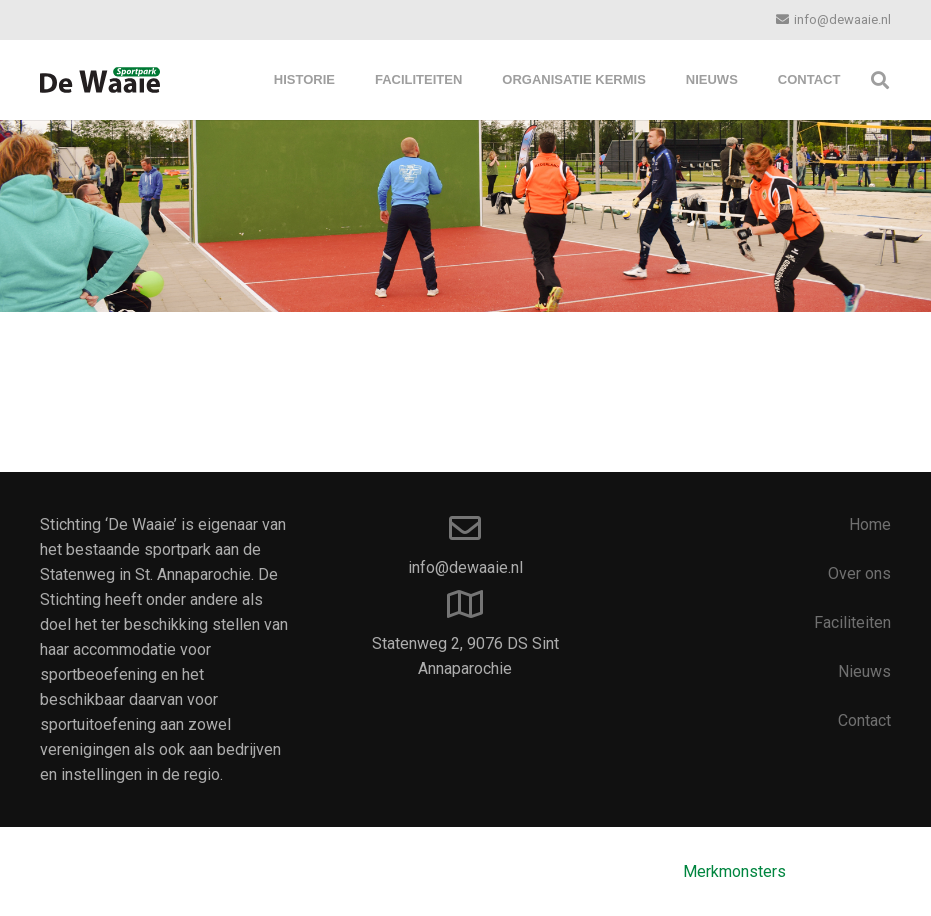 The height and width of the screenshot is (916, 931). I want to click on [Link], so click(100, 80).